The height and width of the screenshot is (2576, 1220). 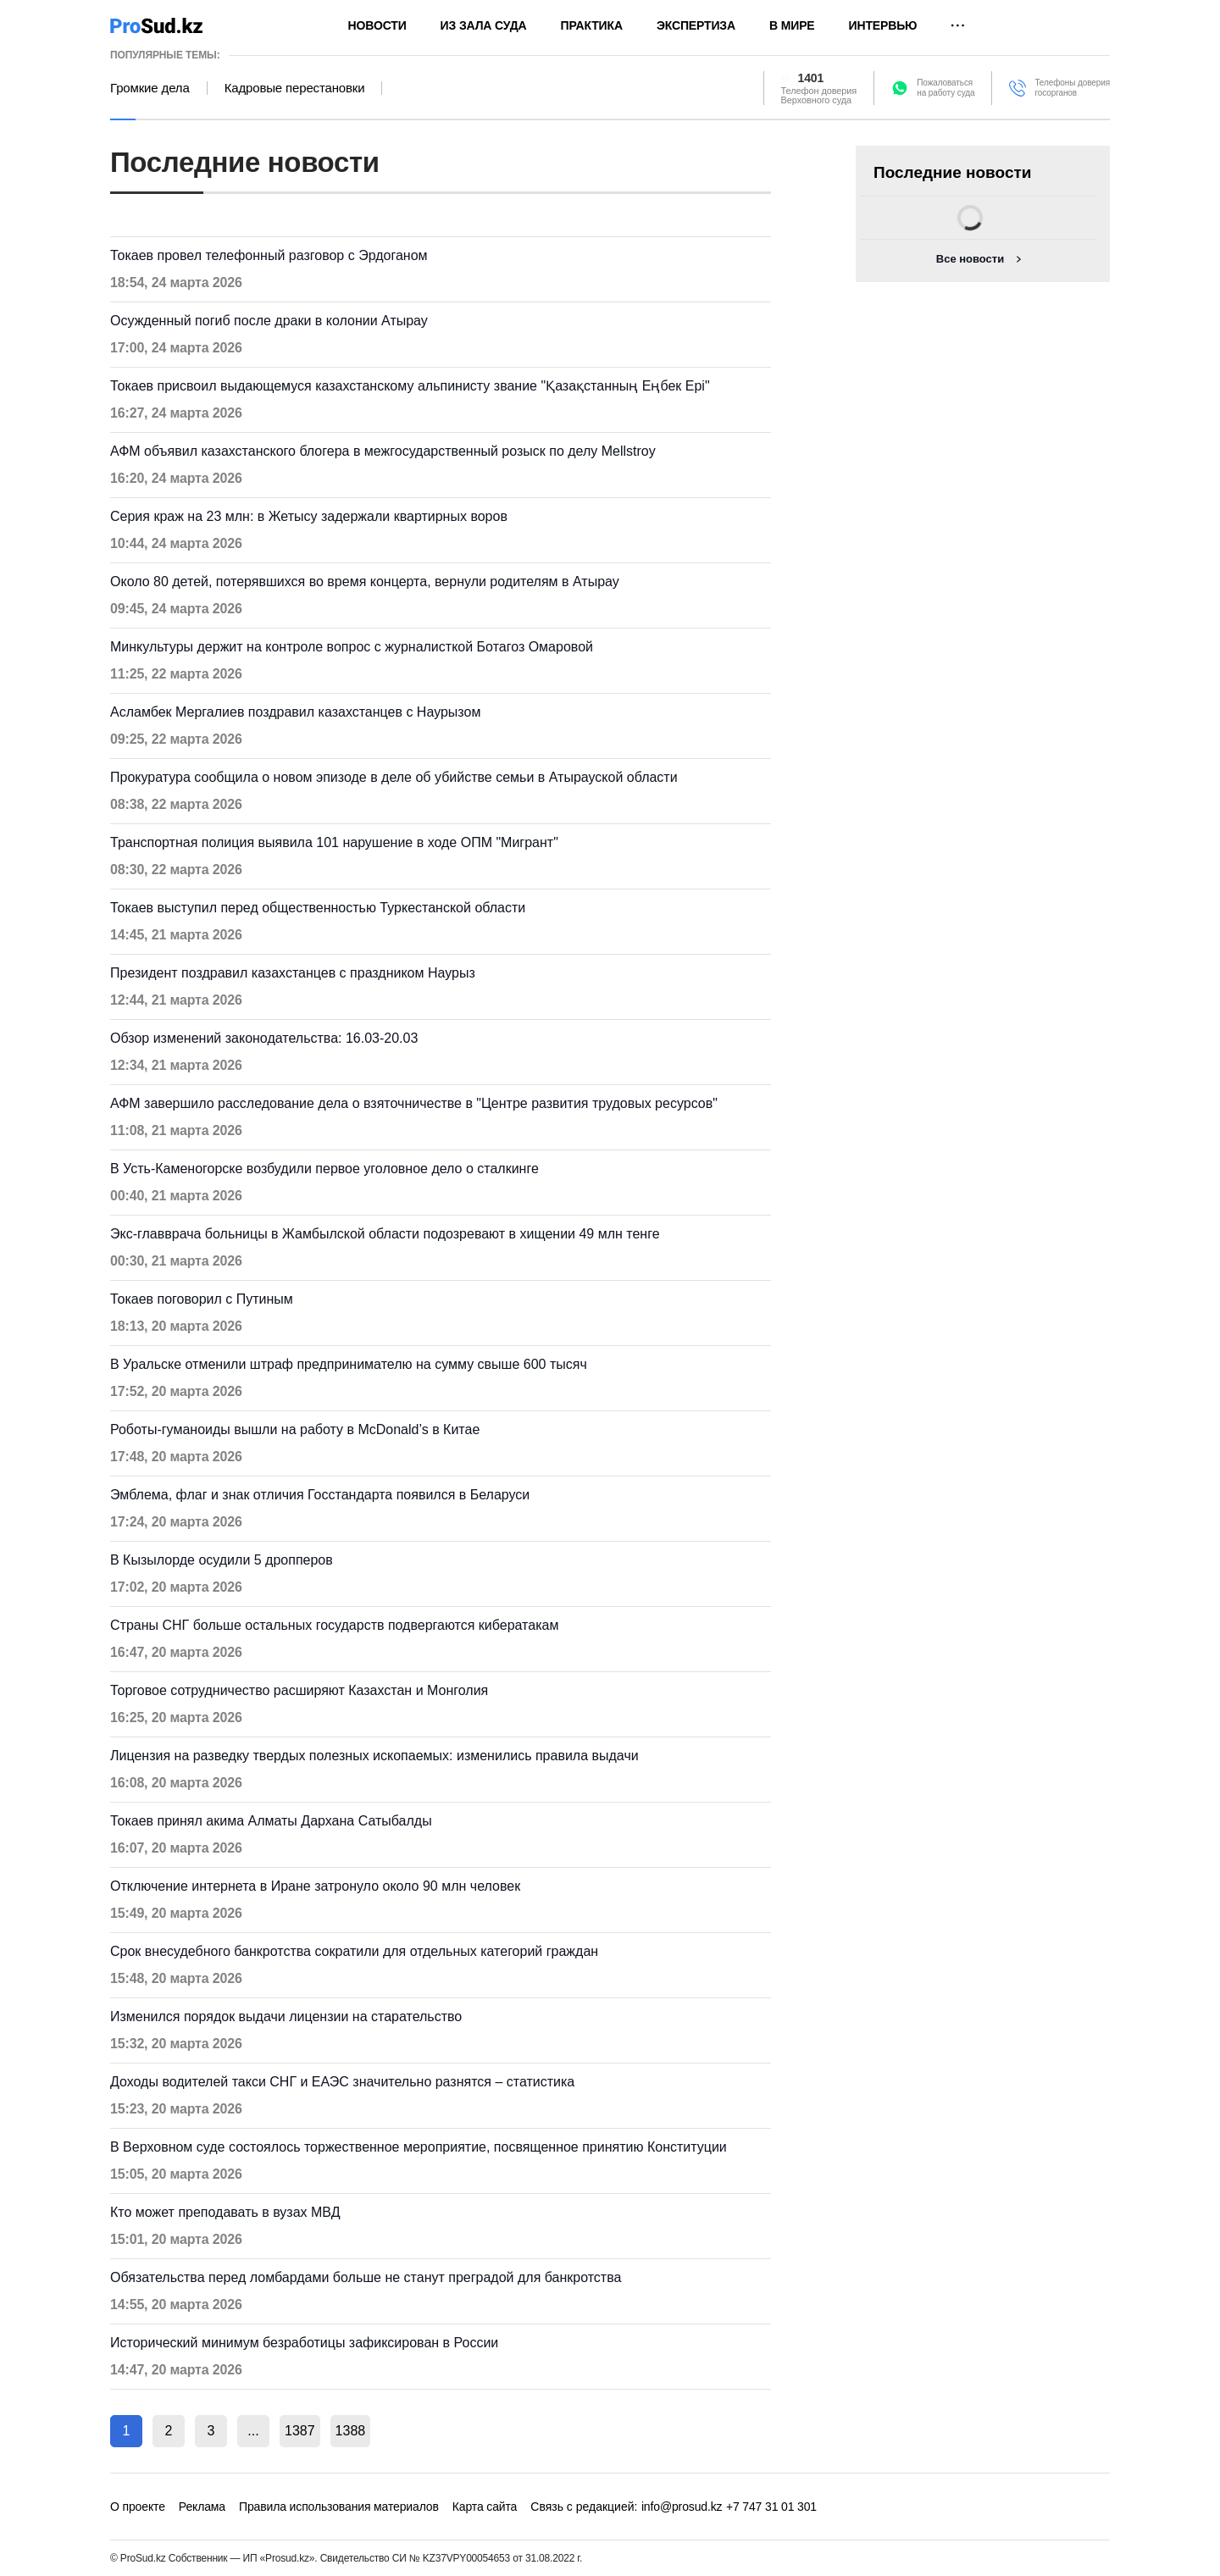 What do you see at coordinates (377, 25) in the screenshot?
I see `Новости` at bounding box center [377, 25].